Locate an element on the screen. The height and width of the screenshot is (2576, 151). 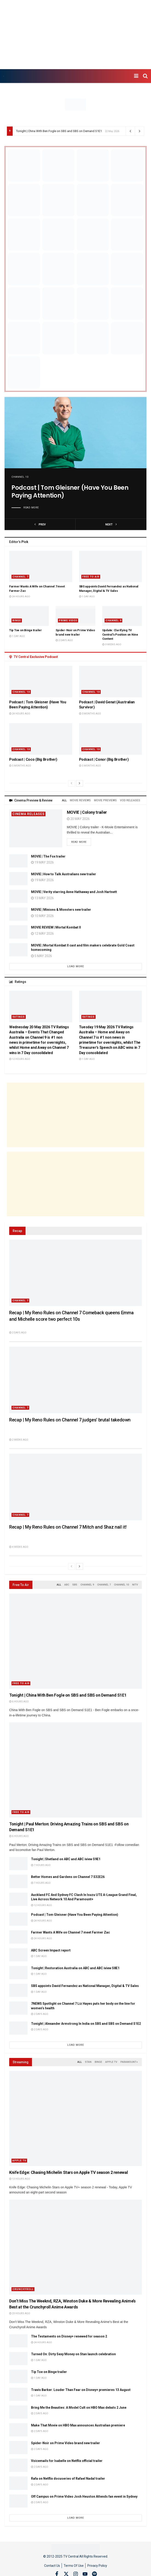
SBS appoints David Fernandez as National Manager, Digital & TV Sales is located at coordinates (85, 1986).